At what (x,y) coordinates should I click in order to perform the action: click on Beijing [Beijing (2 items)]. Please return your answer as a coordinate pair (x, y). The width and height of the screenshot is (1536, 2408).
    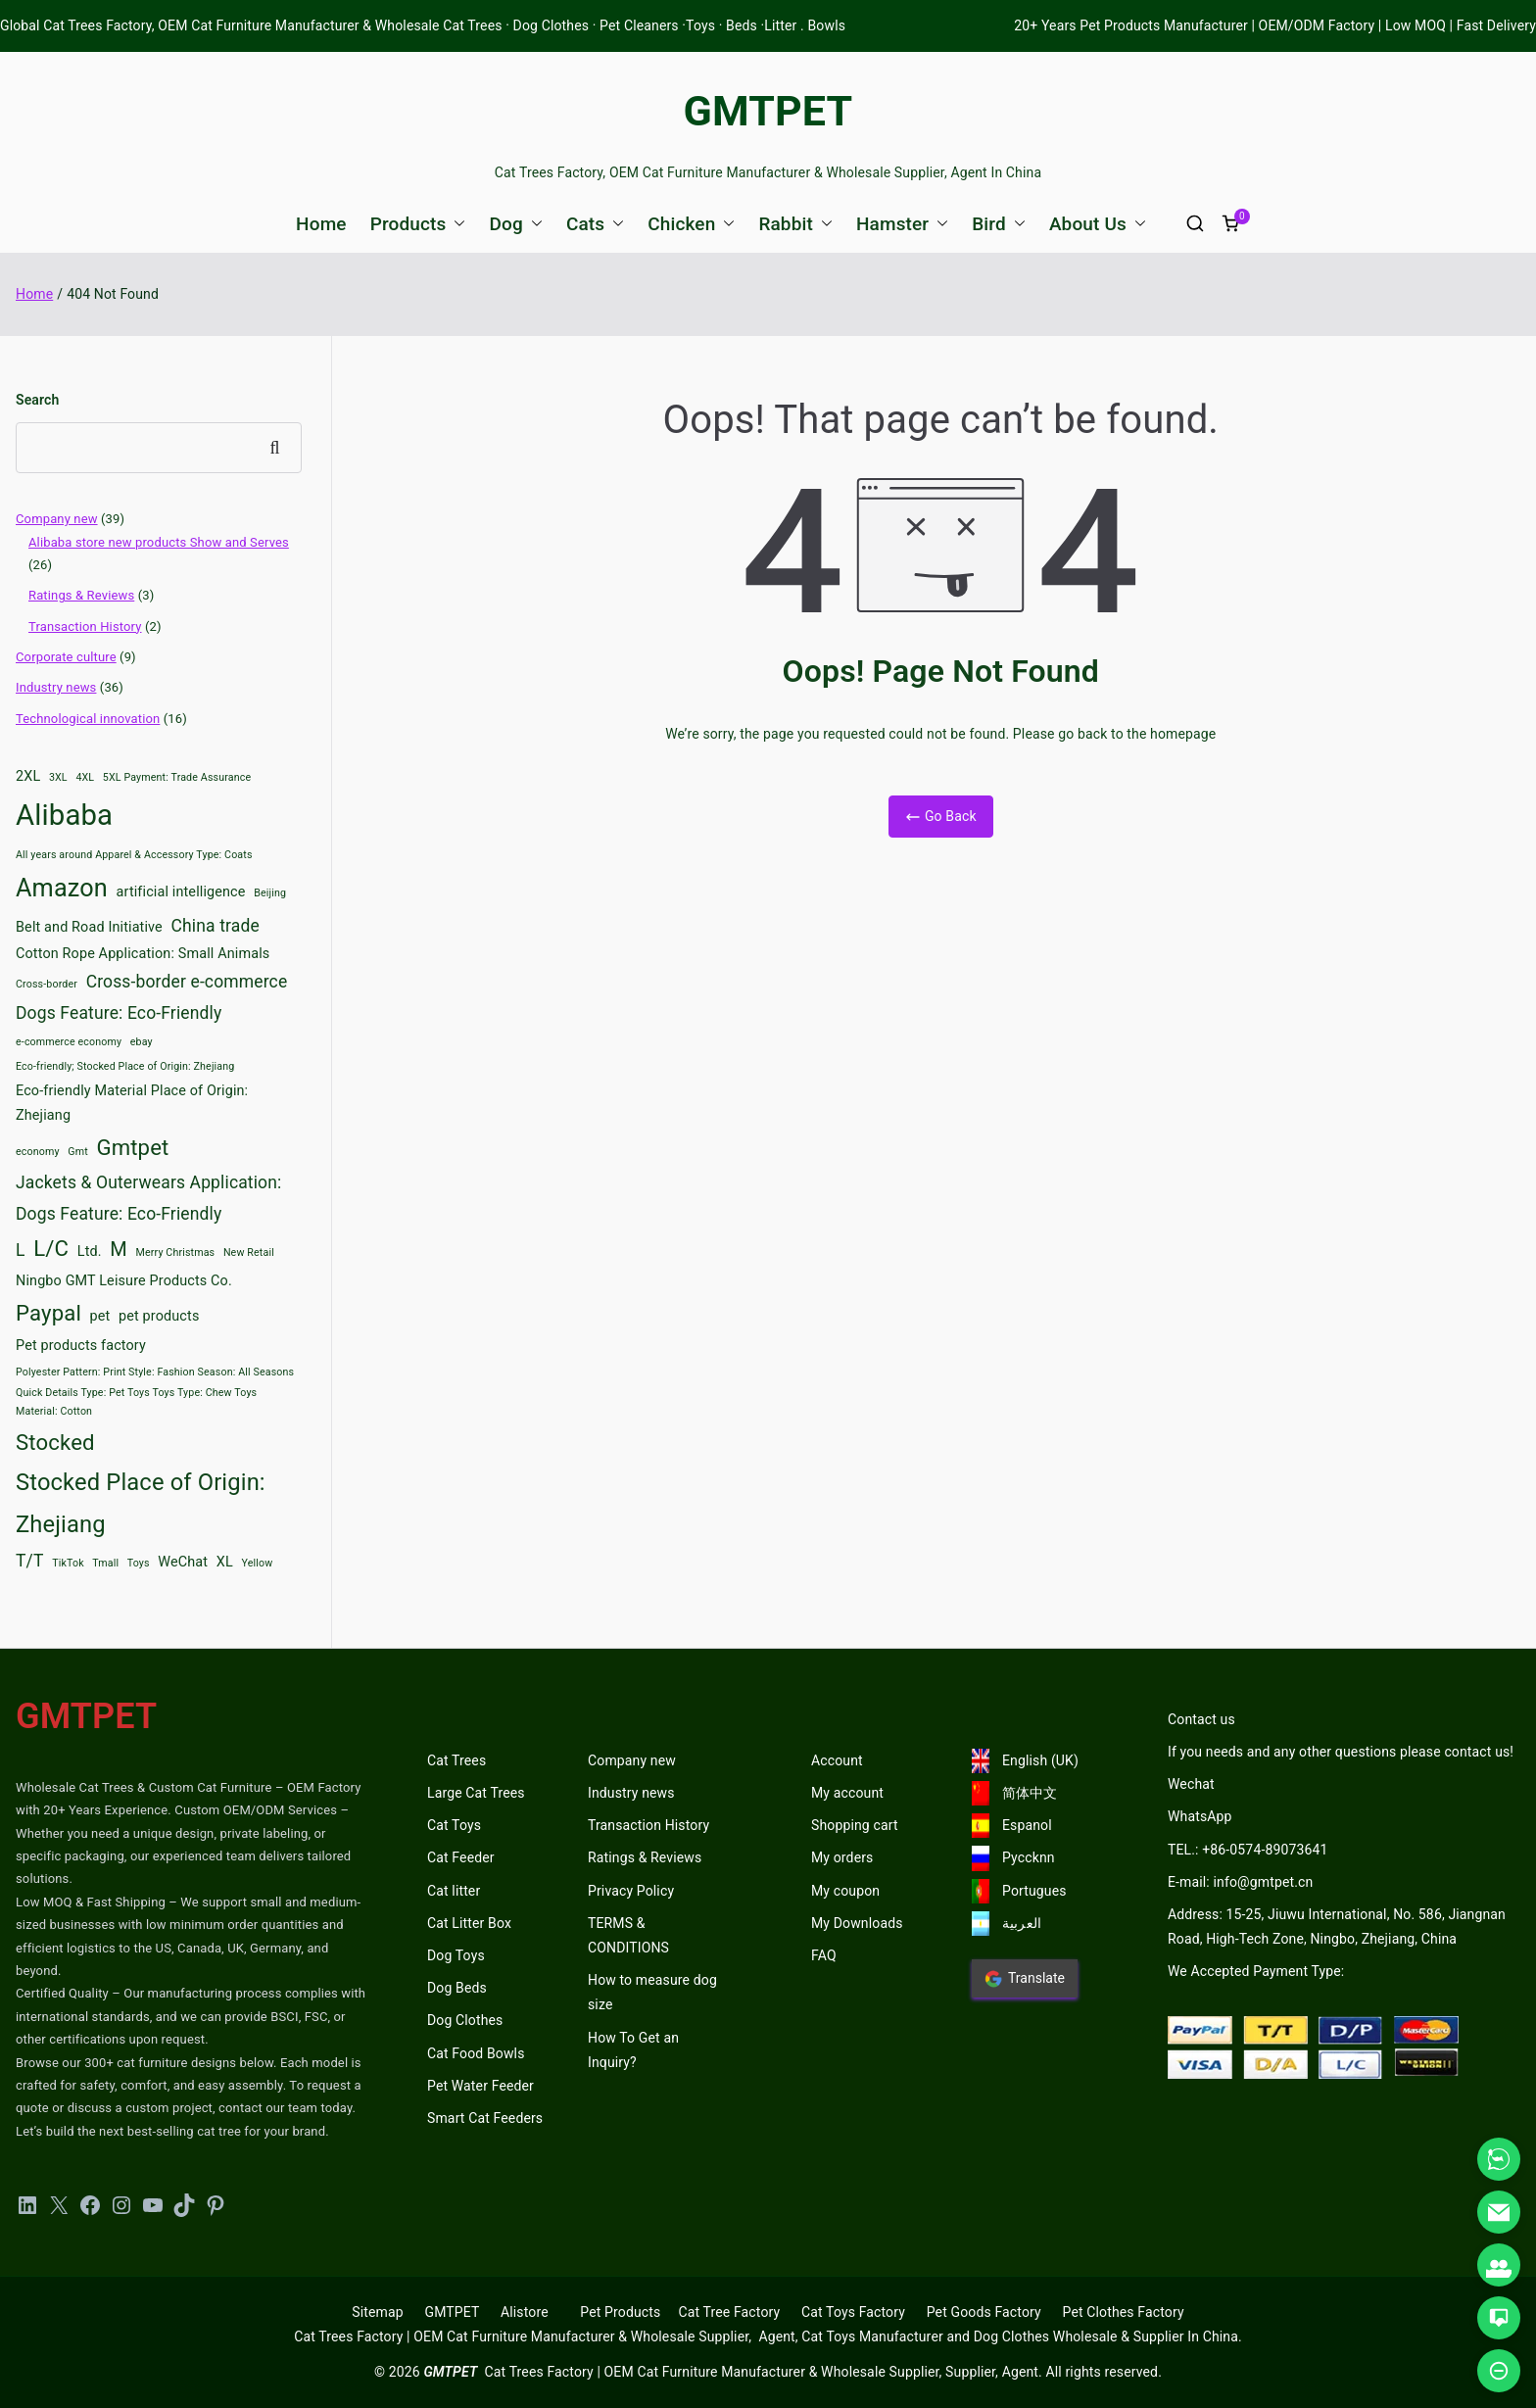
    Looking at the image, I should click on (270, 893).